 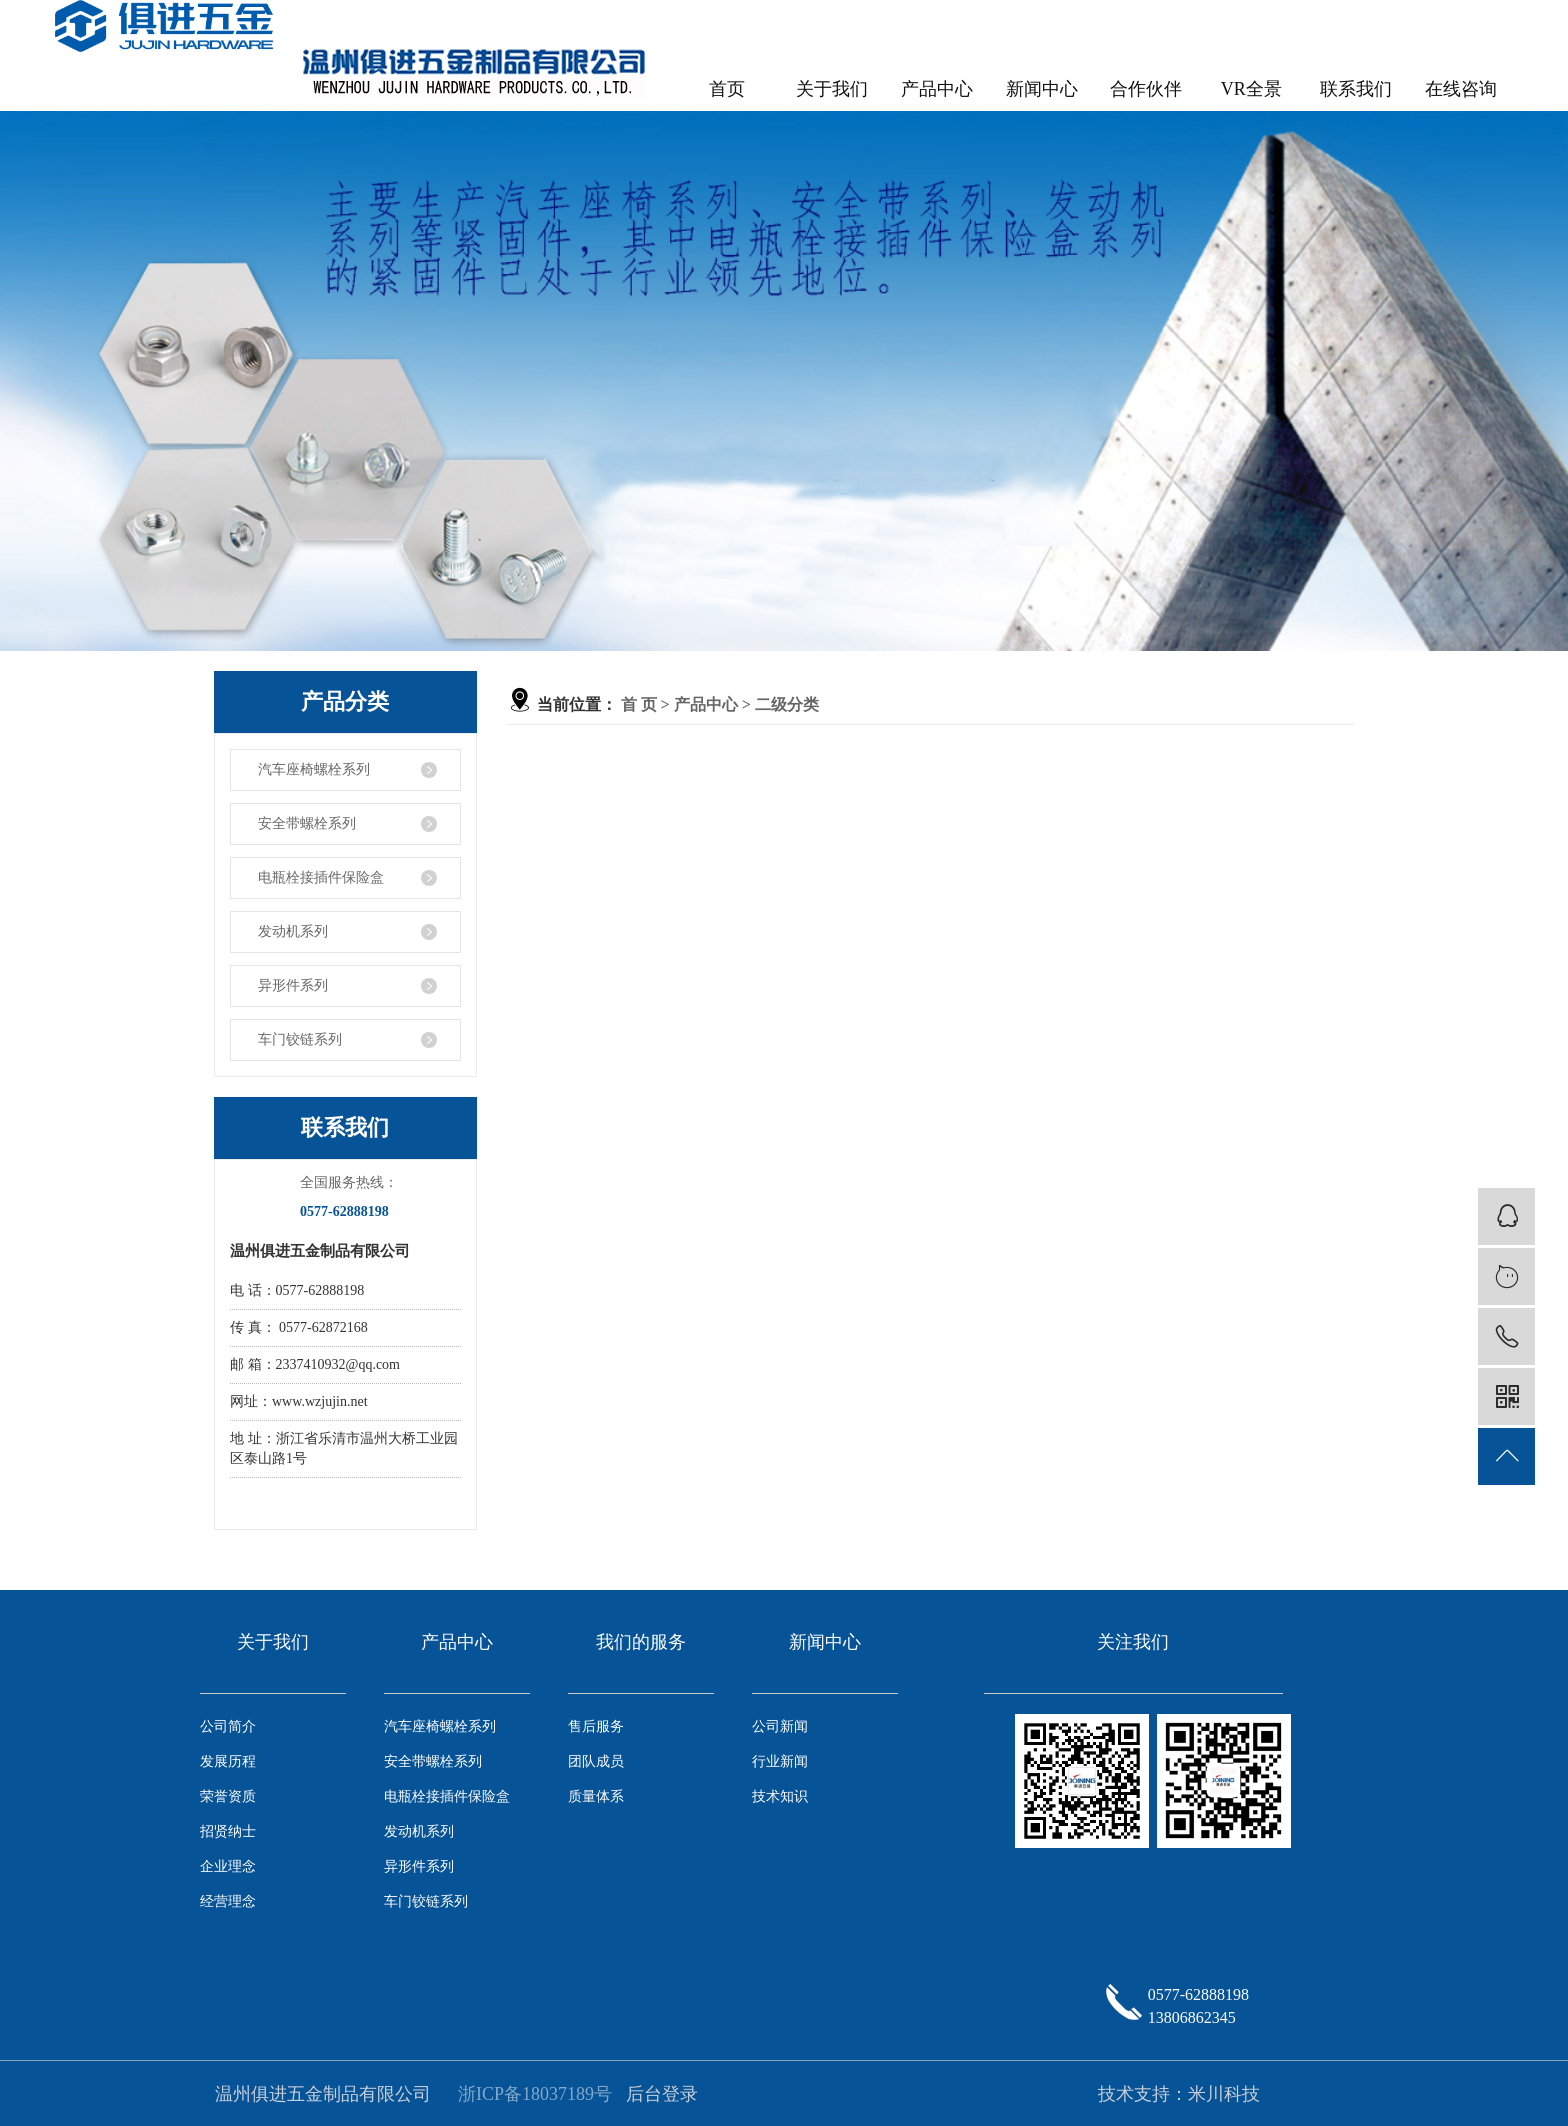 I want to click on 电瓶栓接插件保险盒, so click(x=321, y=877).